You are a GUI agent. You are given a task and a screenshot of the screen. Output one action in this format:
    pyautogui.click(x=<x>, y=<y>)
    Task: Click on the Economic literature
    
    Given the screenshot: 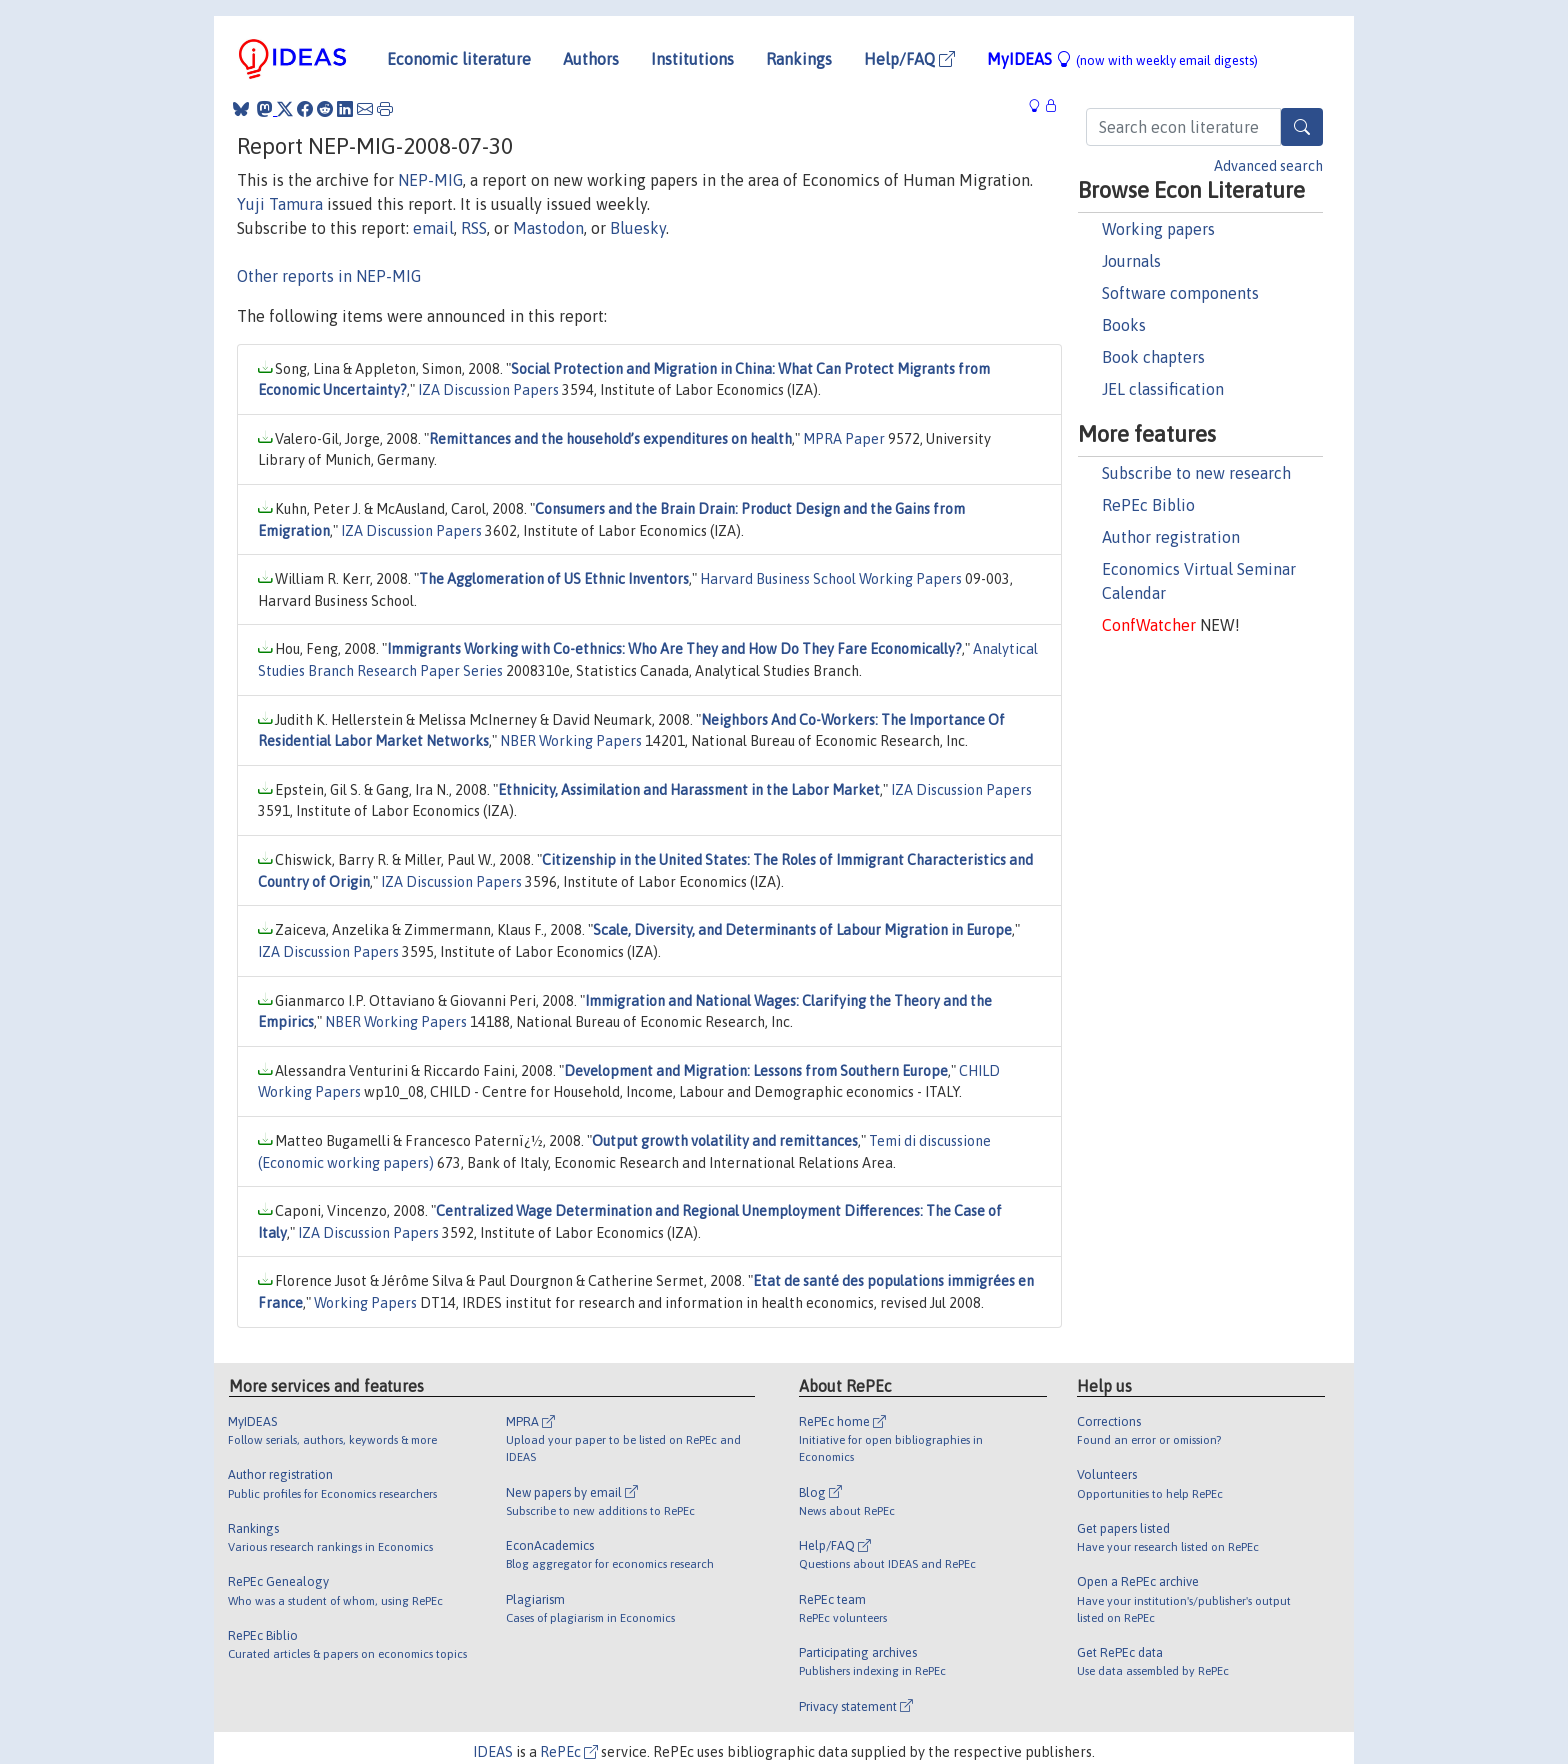 What is the action you would take?
    pyautogui.click(x=459, y=59)
    